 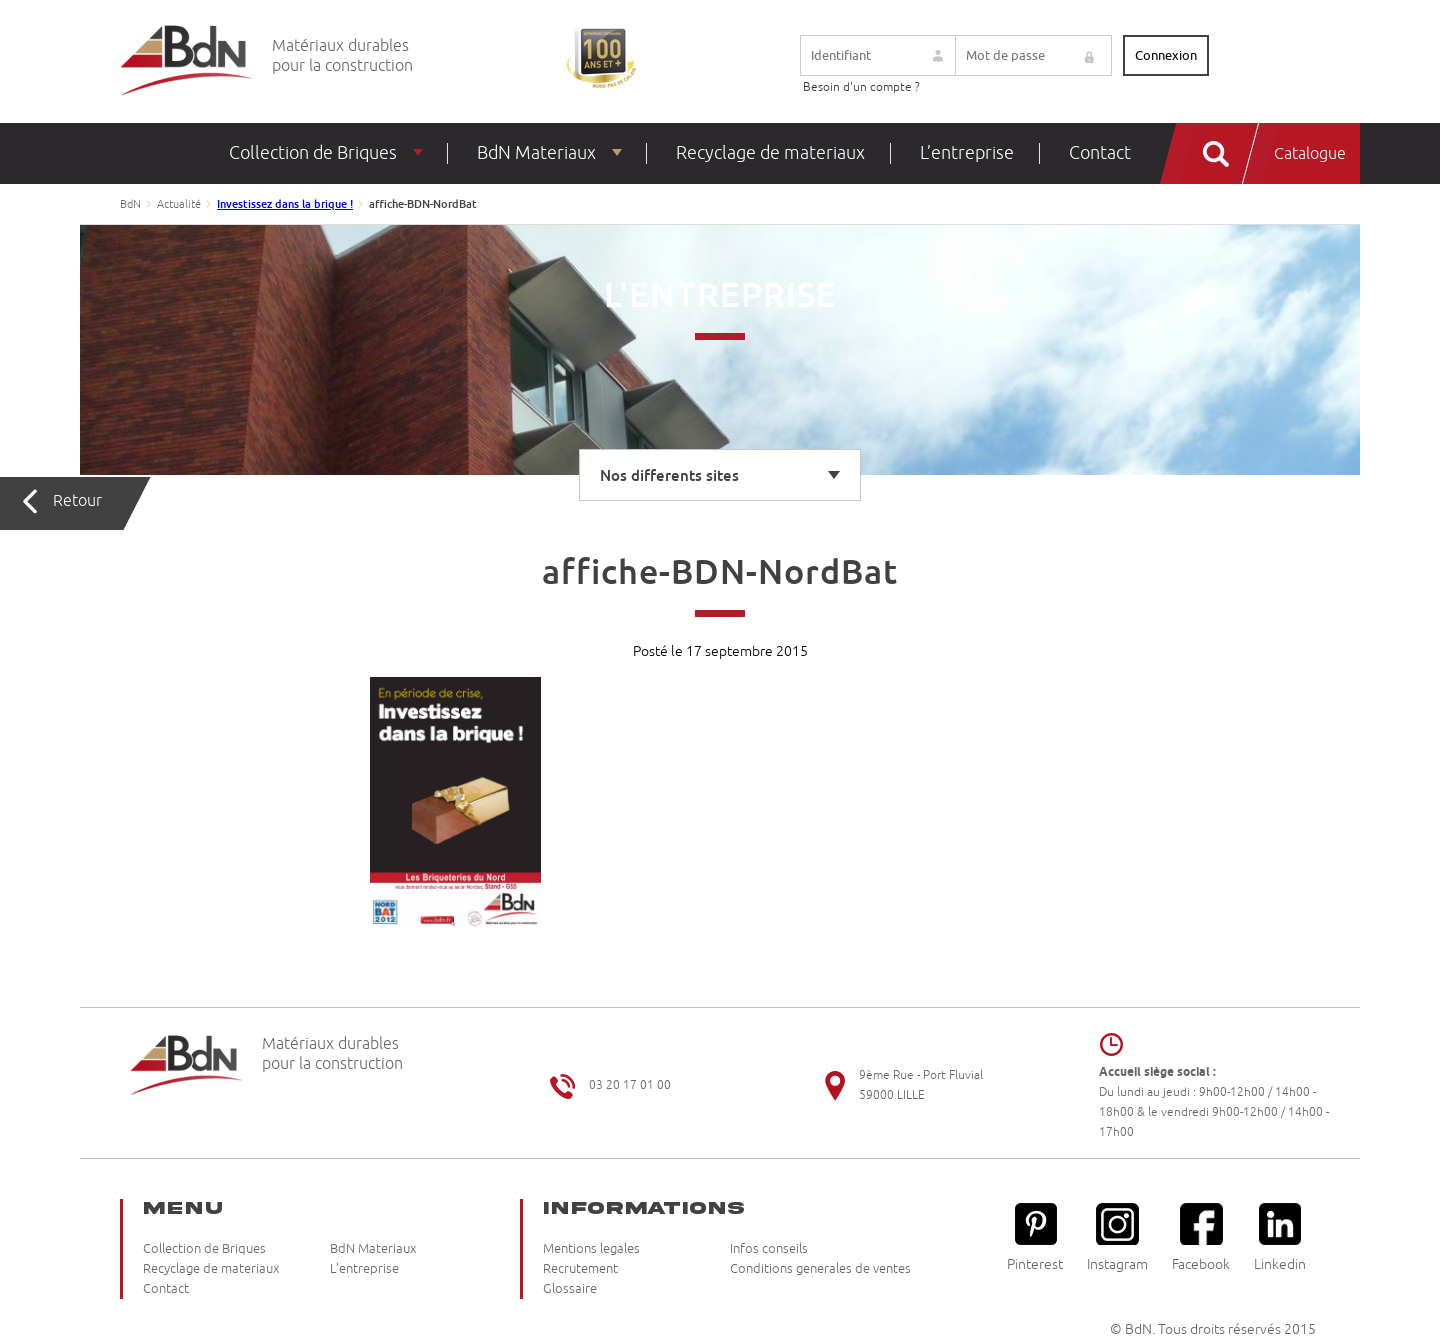 What do you see at coordinates (285, 204) in the screenshot?
I see `Investissez dans la brique !` at bounding box center [285, 204].